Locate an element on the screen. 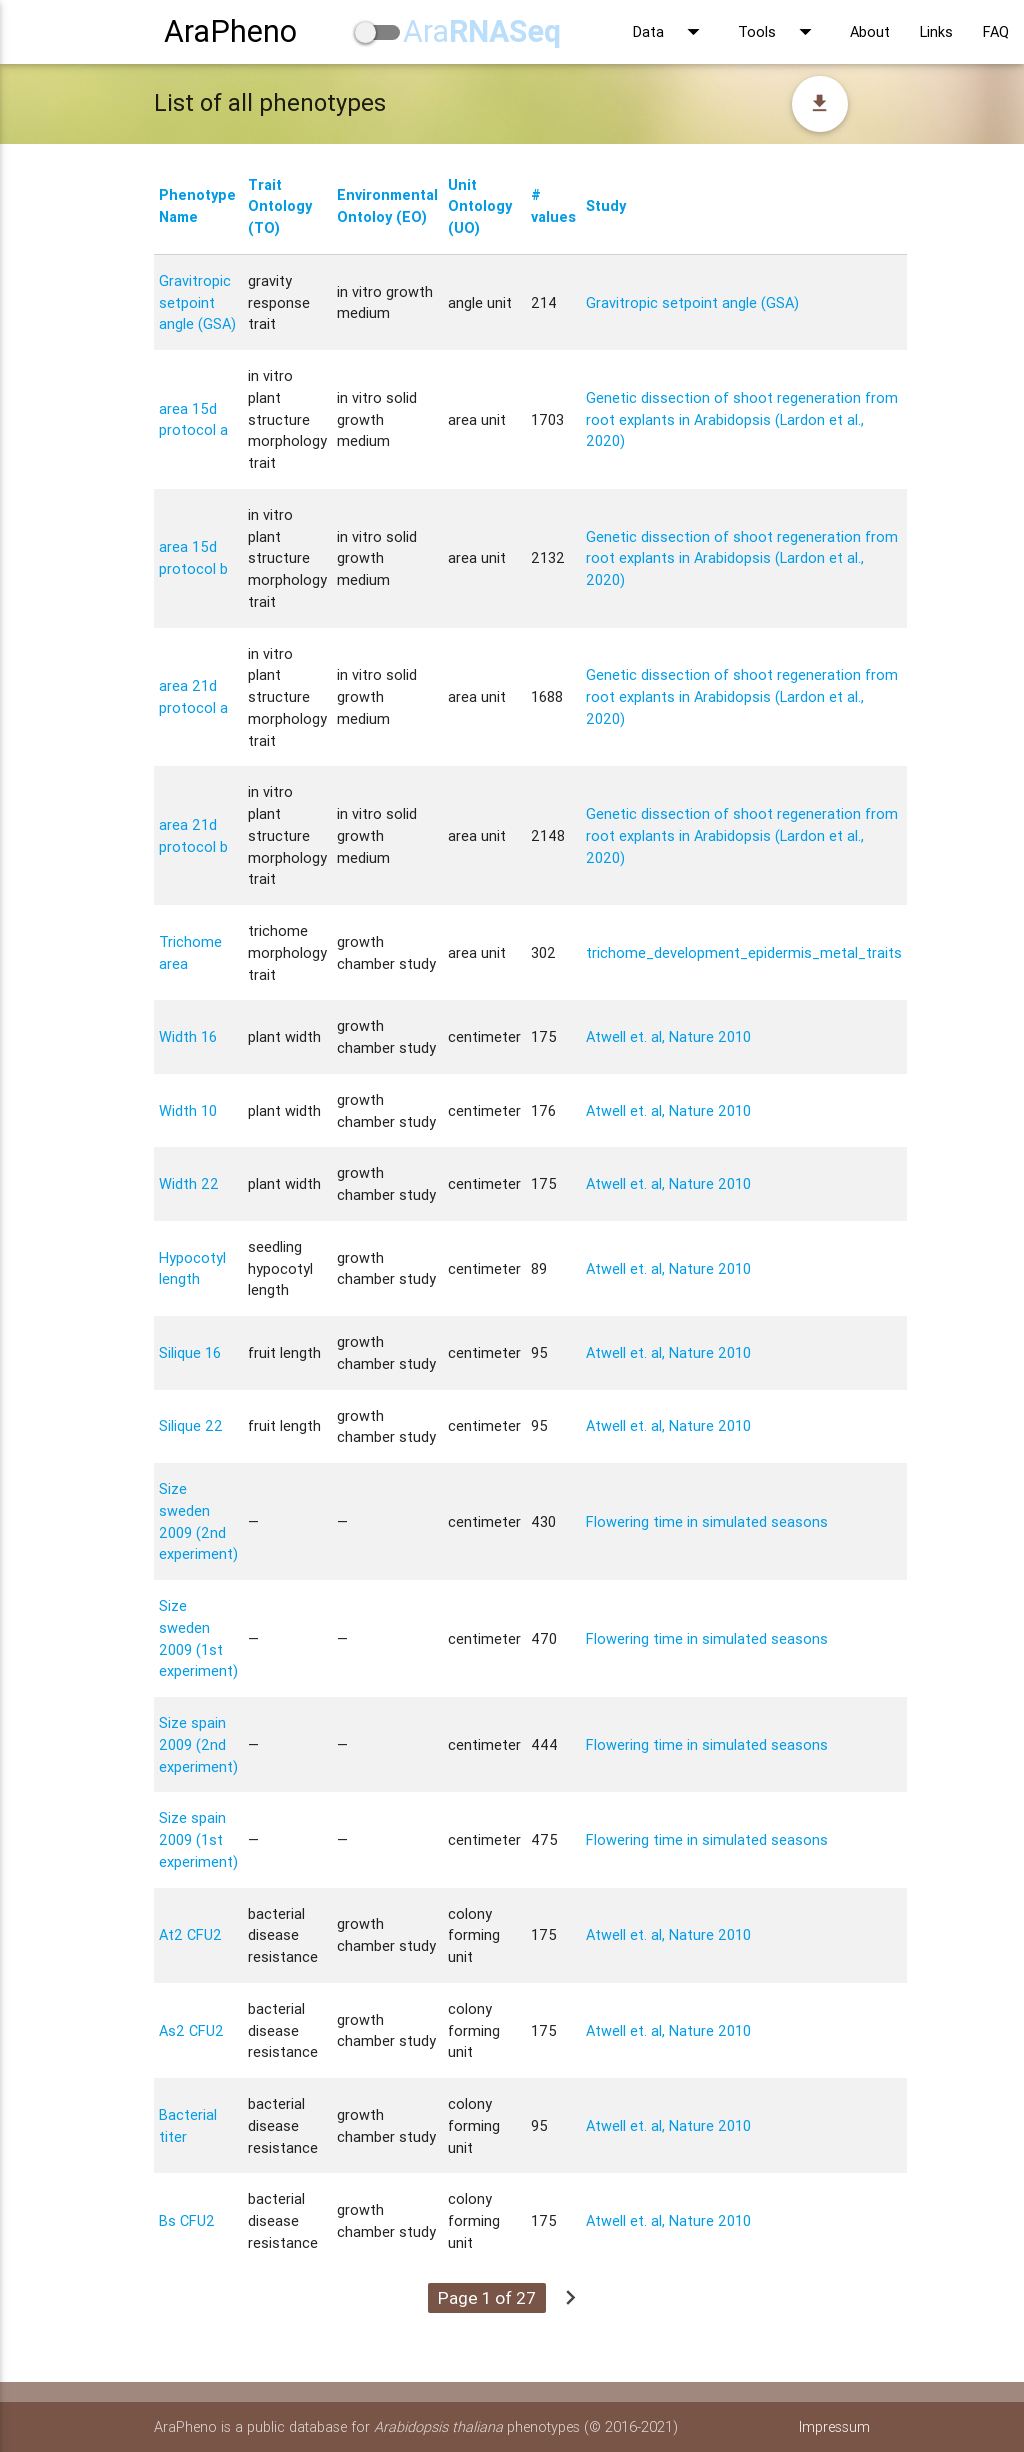 The image size is (1024, 2452). Study is located at coordinates (606, 205).